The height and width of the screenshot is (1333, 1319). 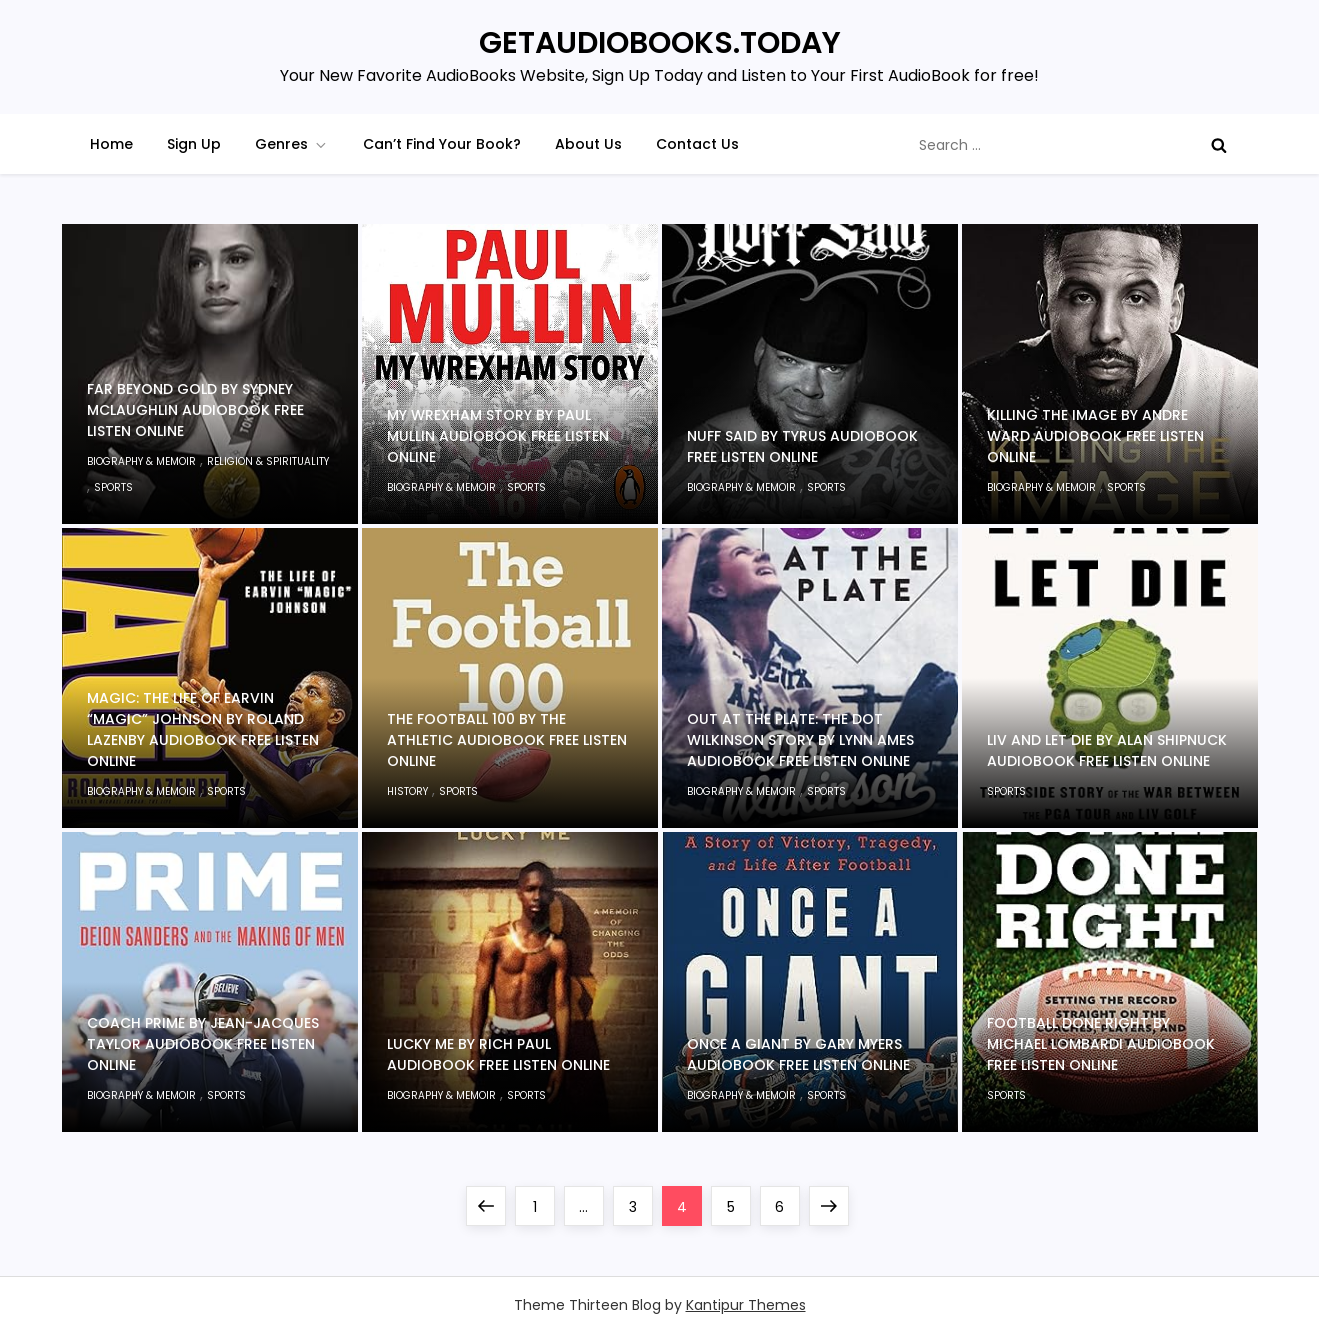 What do you see at coordinates (203, 729) in the screenshot?
I see `Magic: The Life of Earvin “Magic” Johnson by Roland Lazenby Audiobook Free Listen Online` at bounding box center [203, 729].